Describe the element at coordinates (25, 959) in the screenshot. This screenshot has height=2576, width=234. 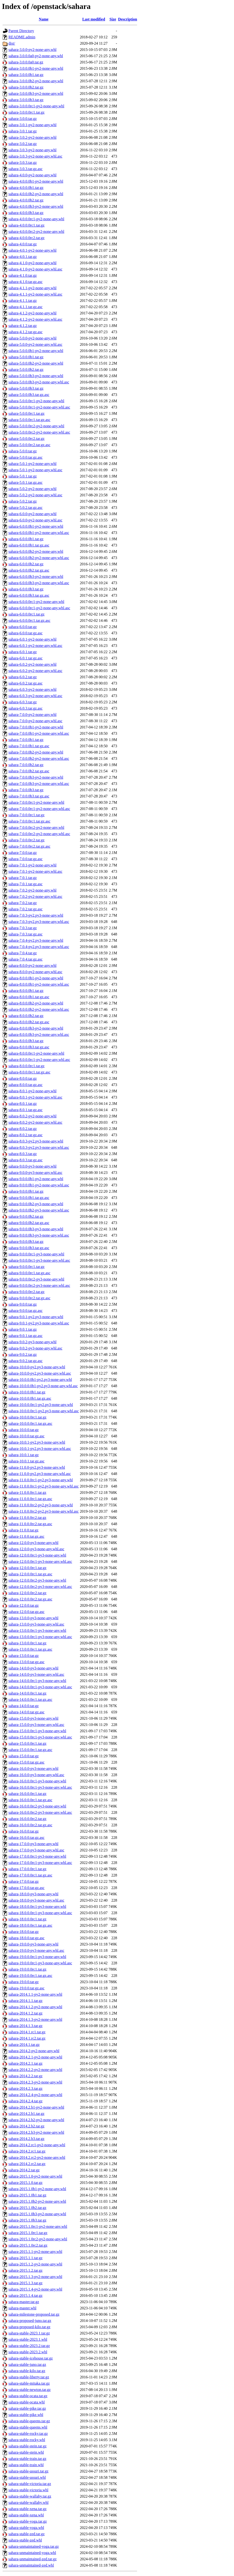
I see `sahara-7.0.4.tar.gz.asc` at that location.